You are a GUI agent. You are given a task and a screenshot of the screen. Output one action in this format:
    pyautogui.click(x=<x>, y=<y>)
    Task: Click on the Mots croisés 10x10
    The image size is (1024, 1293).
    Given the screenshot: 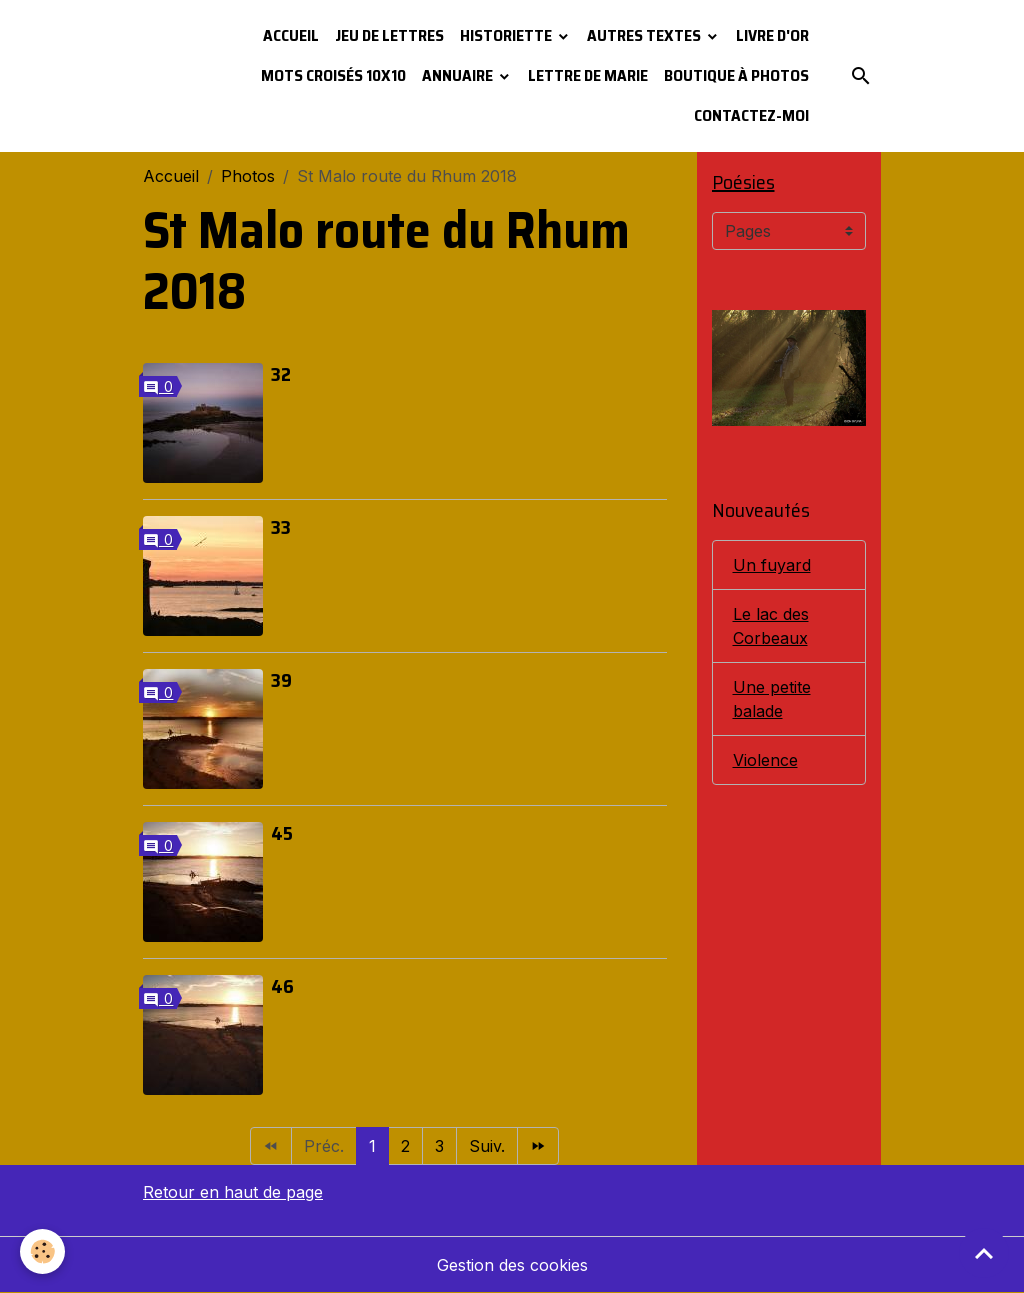 What is the action you would take?
    pyautogui.click(x=333, y=75)
    